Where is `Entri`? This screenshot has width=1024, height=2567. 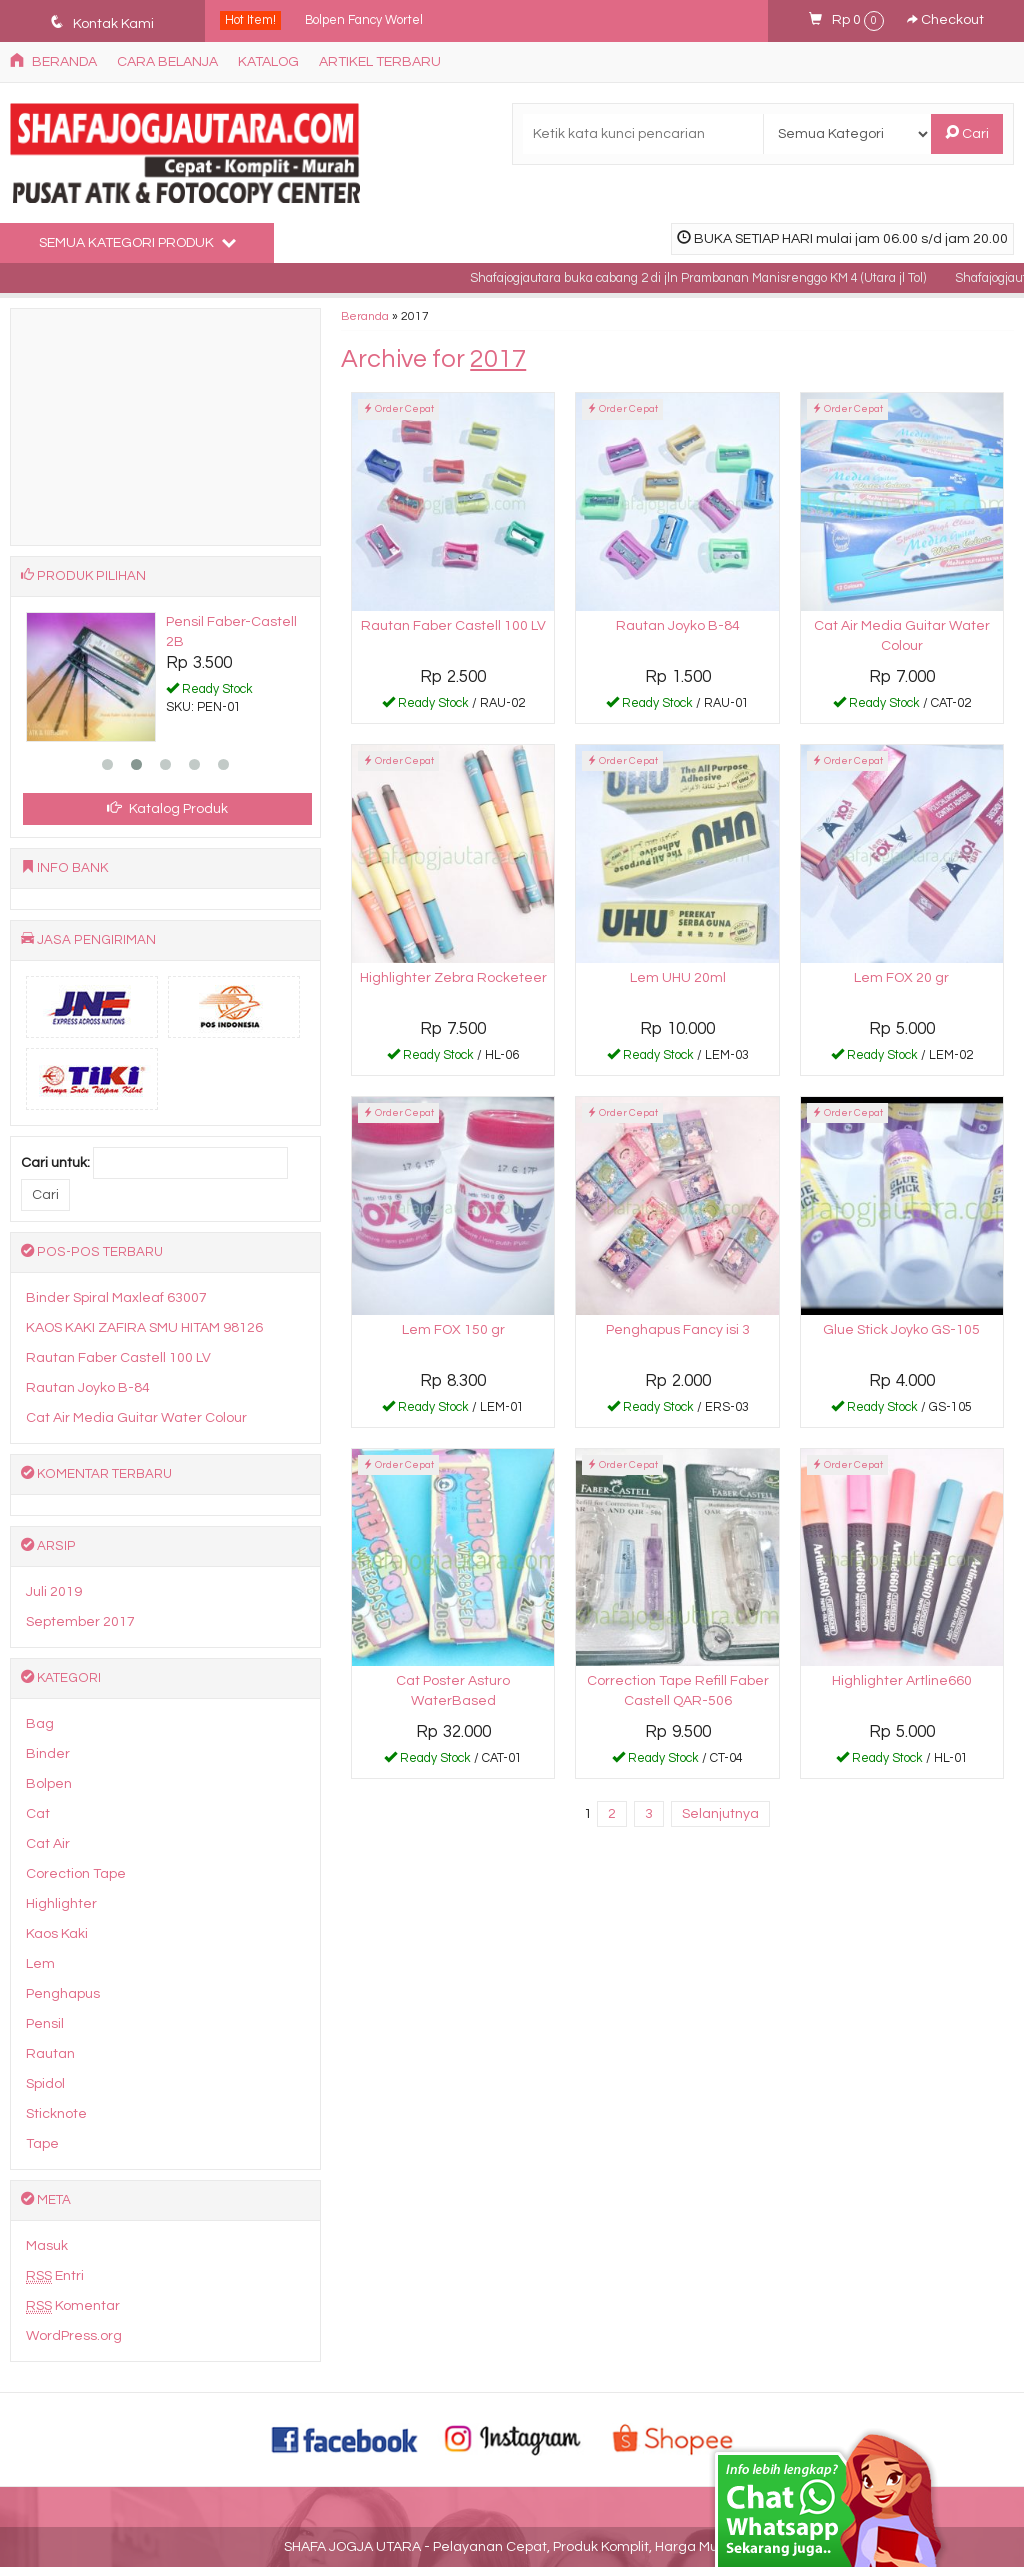 Entri is located at coordinates (55, 2276).